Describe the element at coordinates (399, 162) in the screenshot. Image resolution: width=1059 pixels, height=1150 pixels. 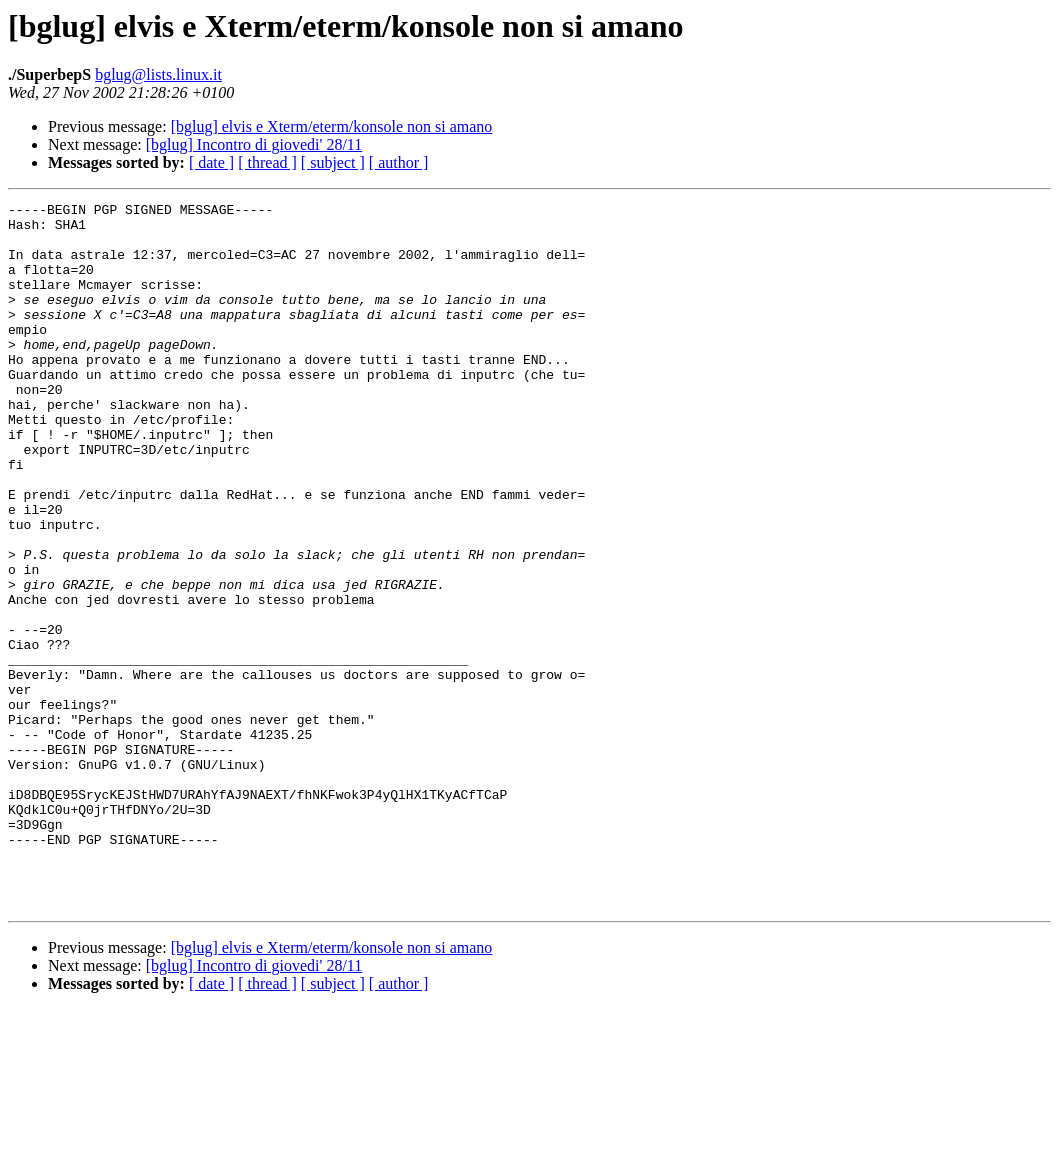
I see `[ author ]` at that location.